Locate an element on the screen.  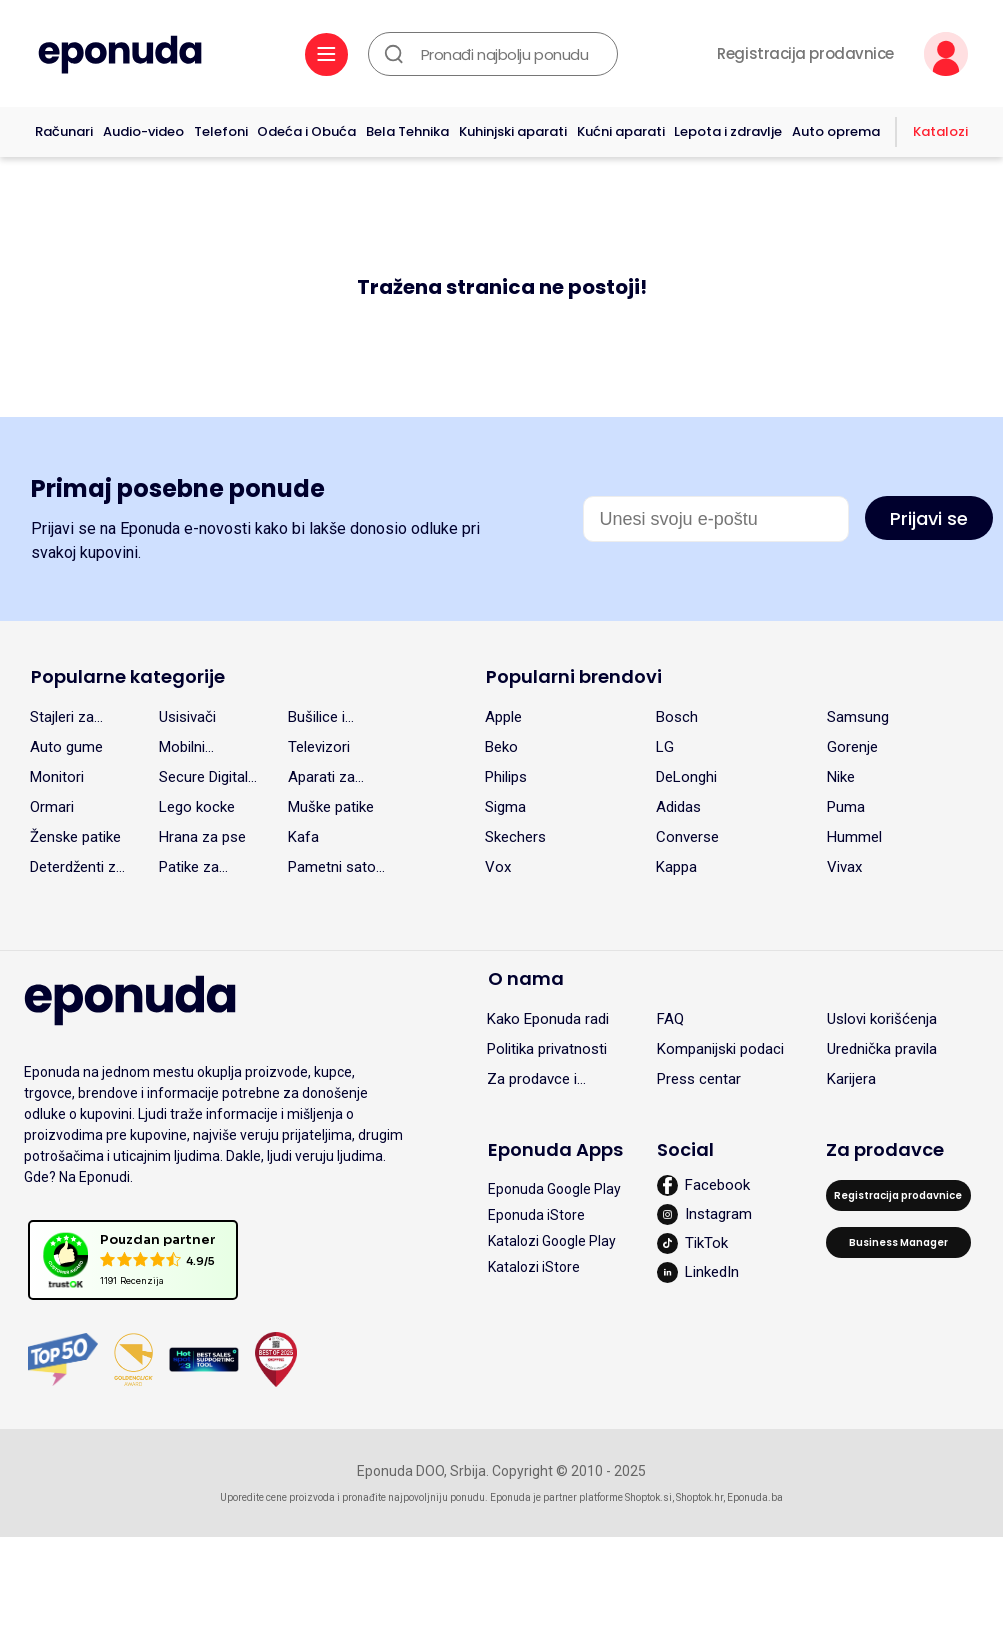
Apple is located at coordinates (503, 717).